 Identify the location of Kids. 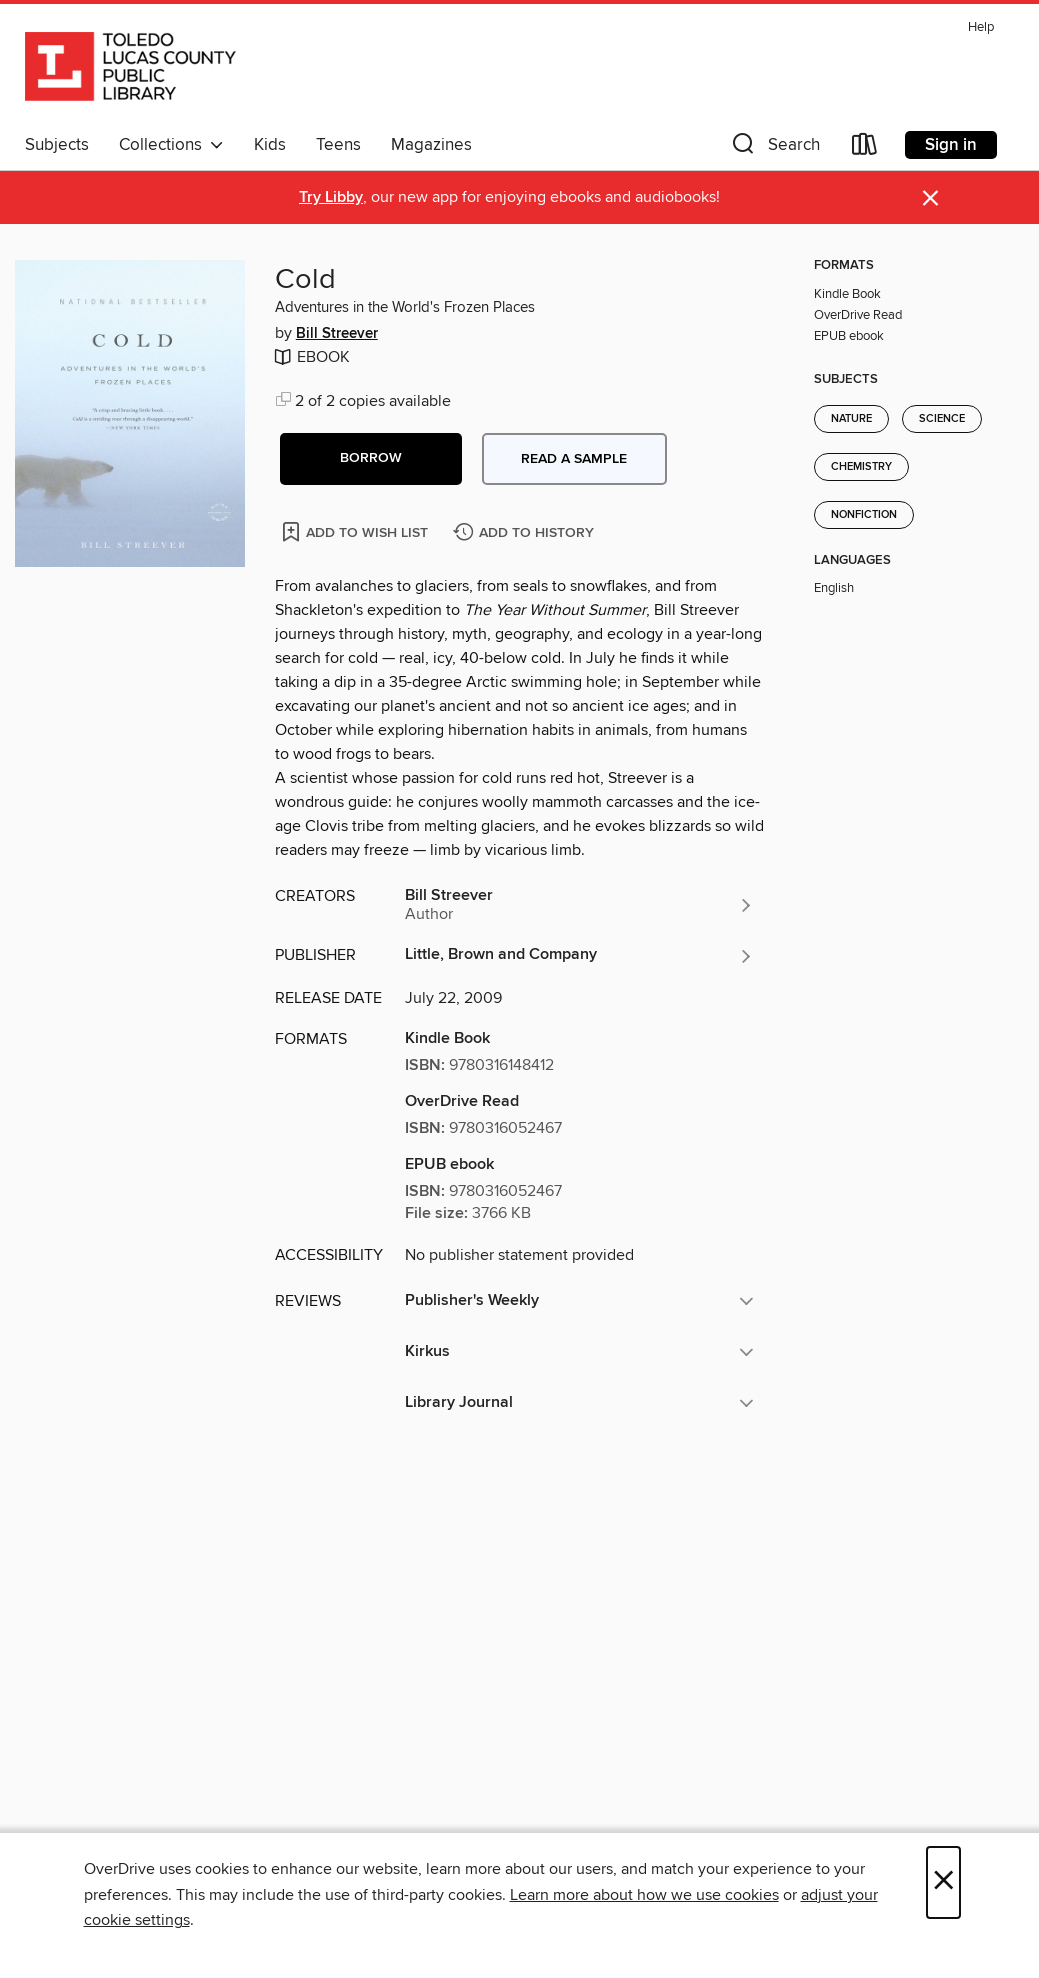
(270, 145).